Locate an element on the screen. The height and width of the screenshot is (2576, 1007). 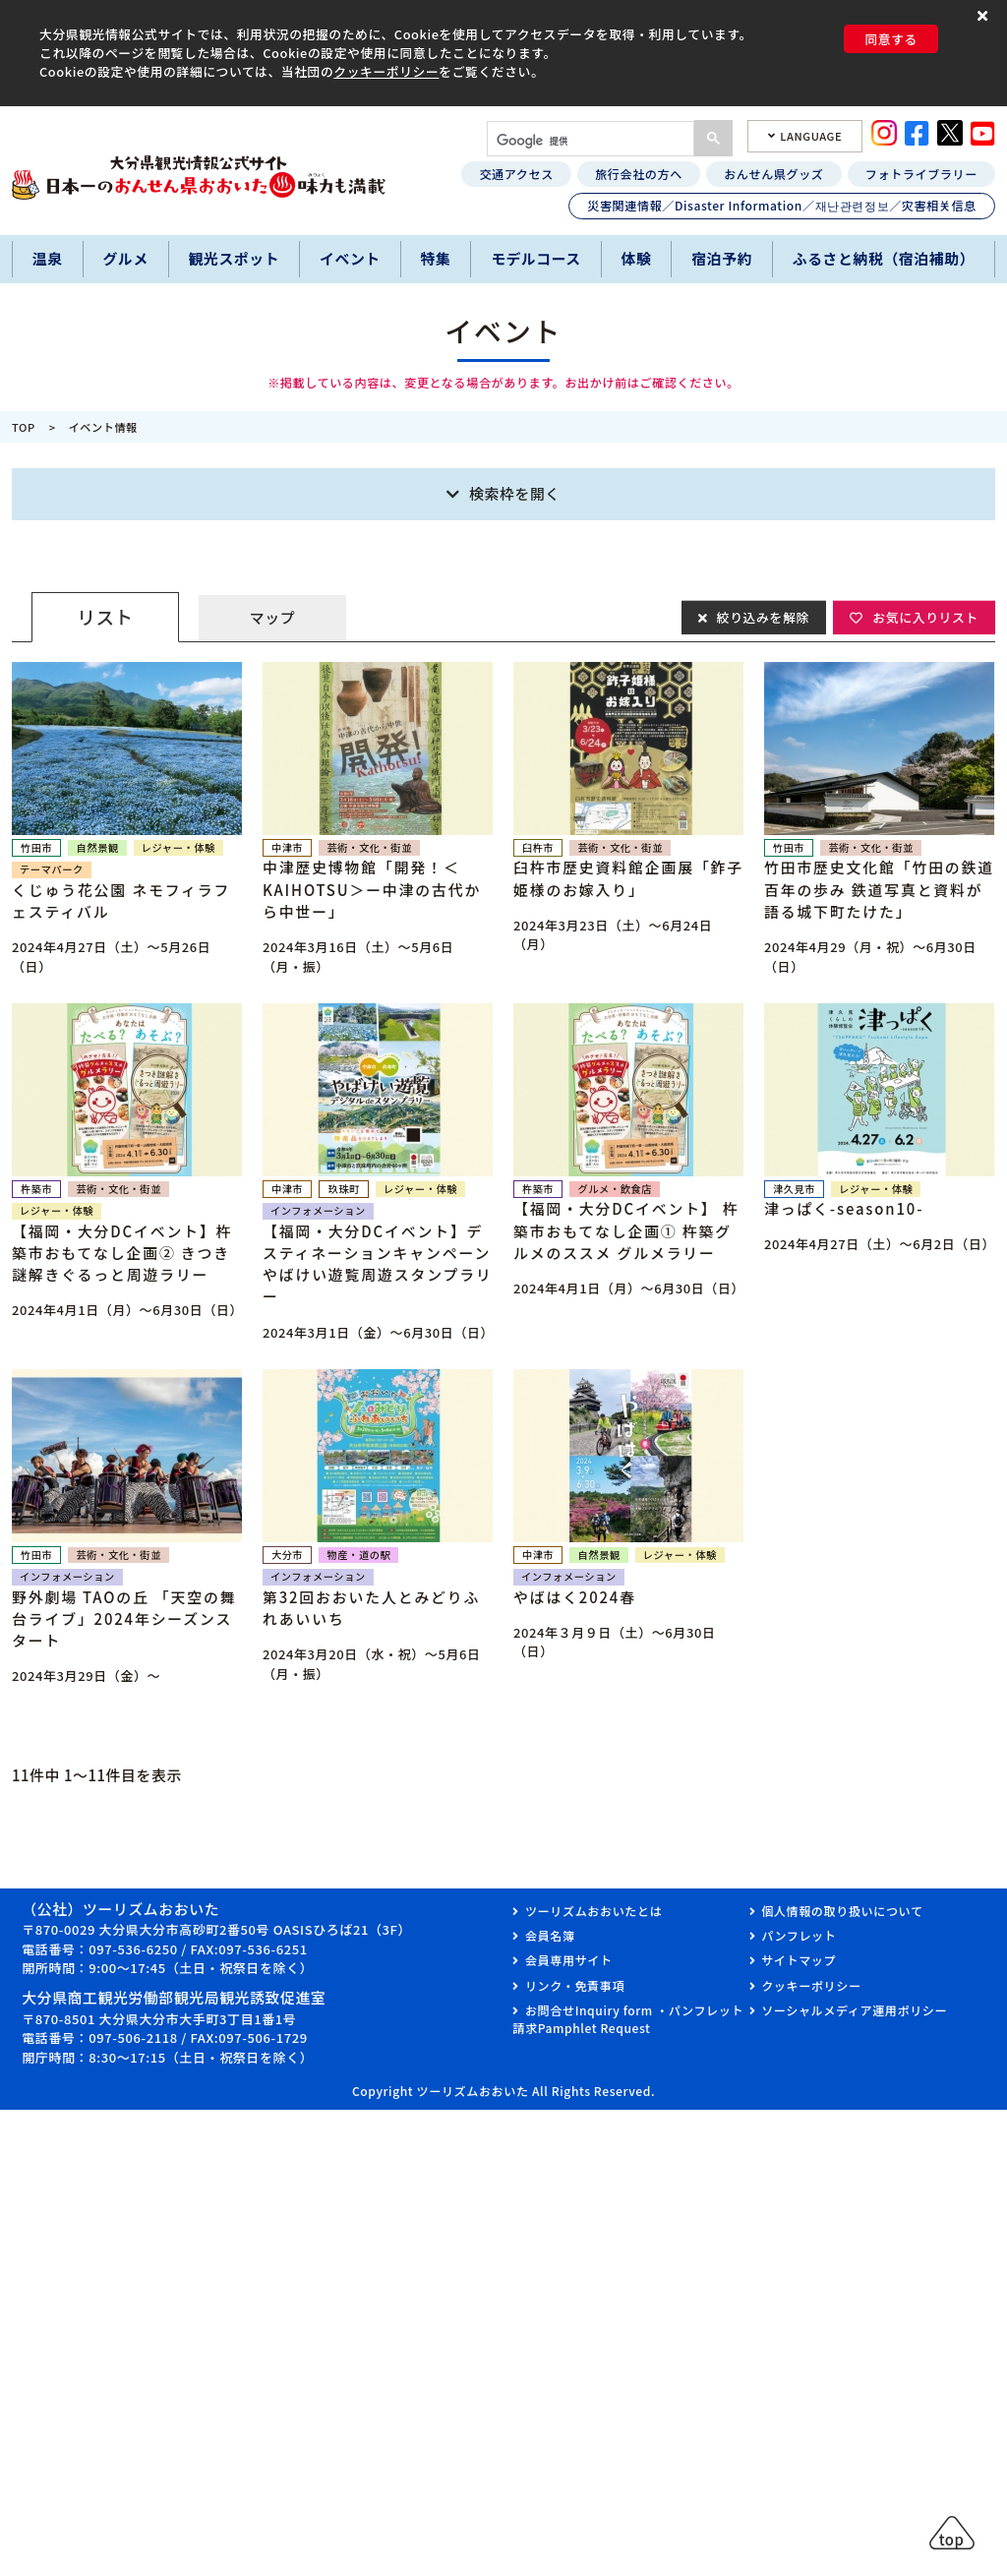
絞り込みを解除 is located at coordinates (761, 616).